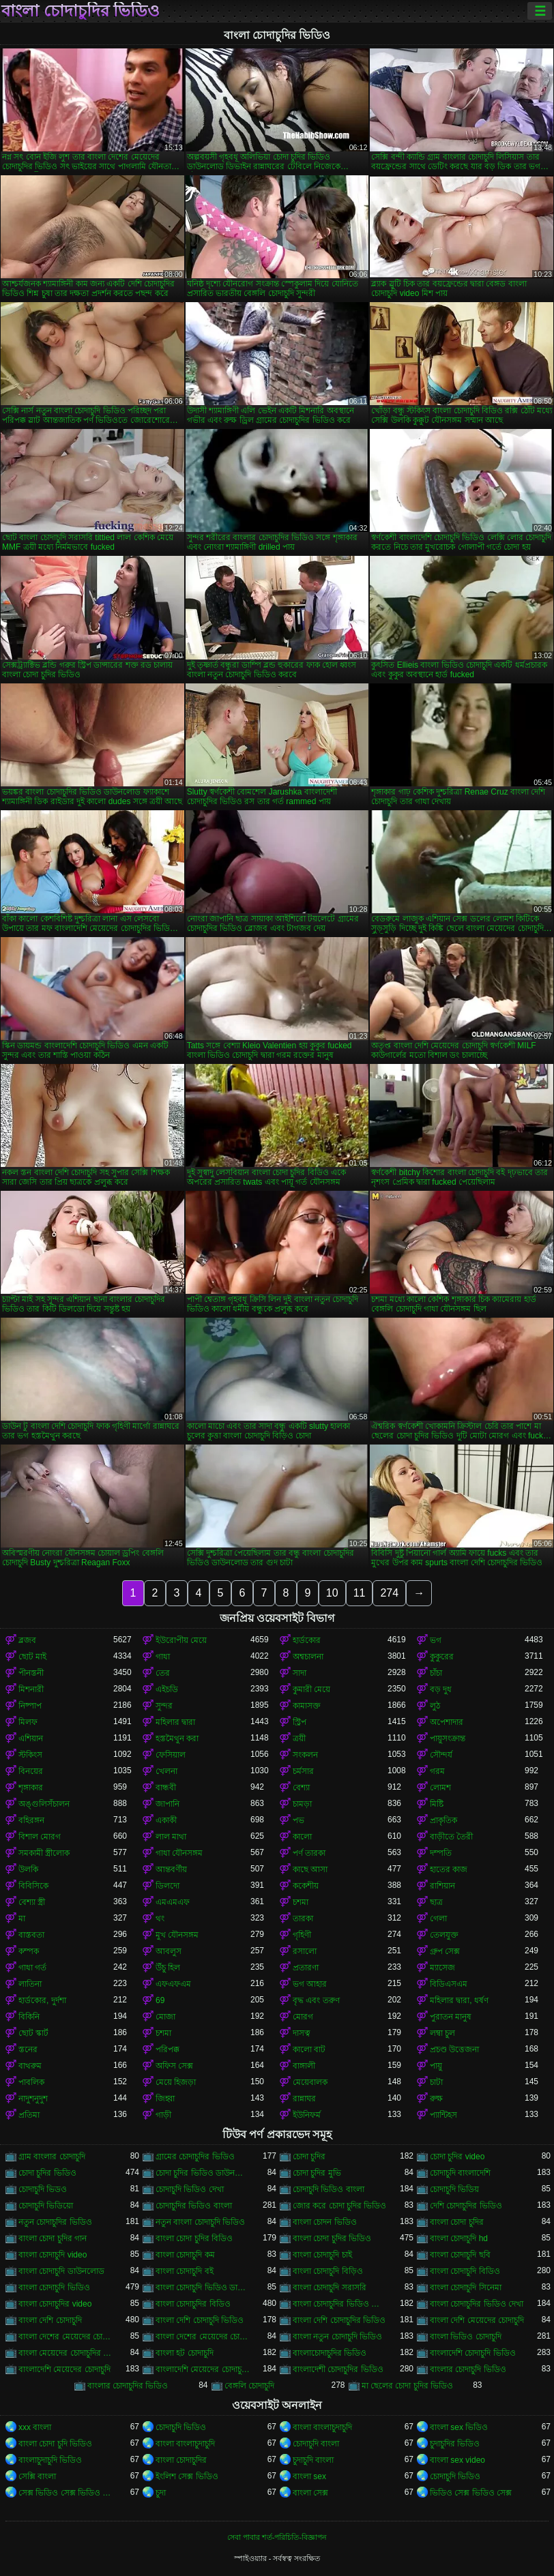 The width and height of the screenshot is (554, 2576). I want to click on বাংলা sex video, so click(457, 2460).